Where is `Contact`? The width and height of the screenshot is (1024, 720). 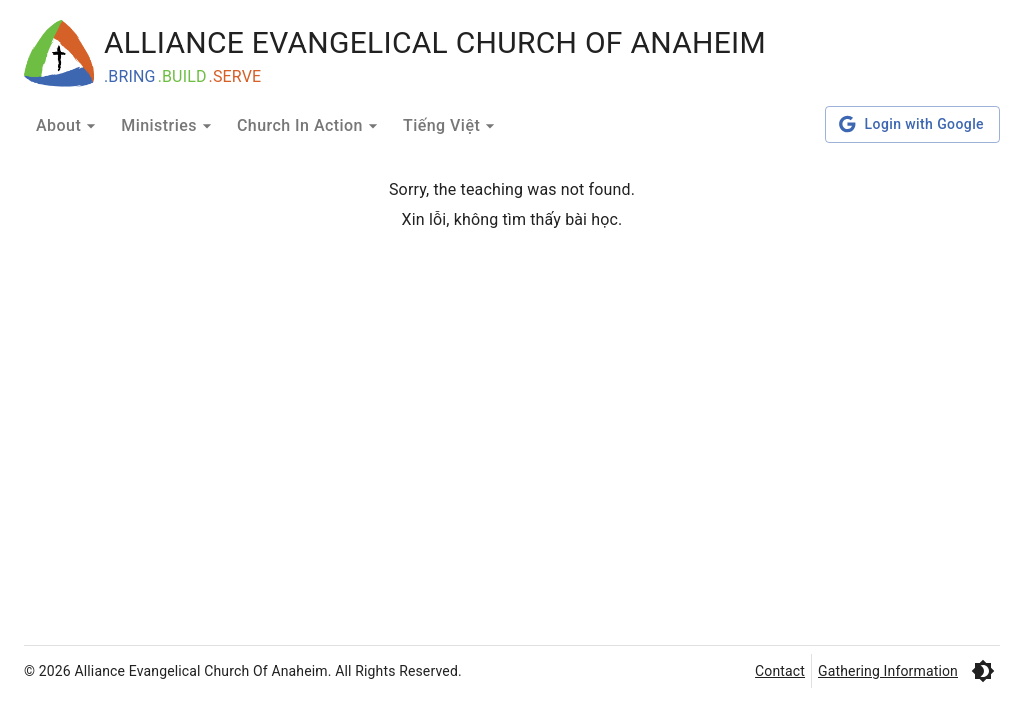 Contact is located at coordinates (780, 671).